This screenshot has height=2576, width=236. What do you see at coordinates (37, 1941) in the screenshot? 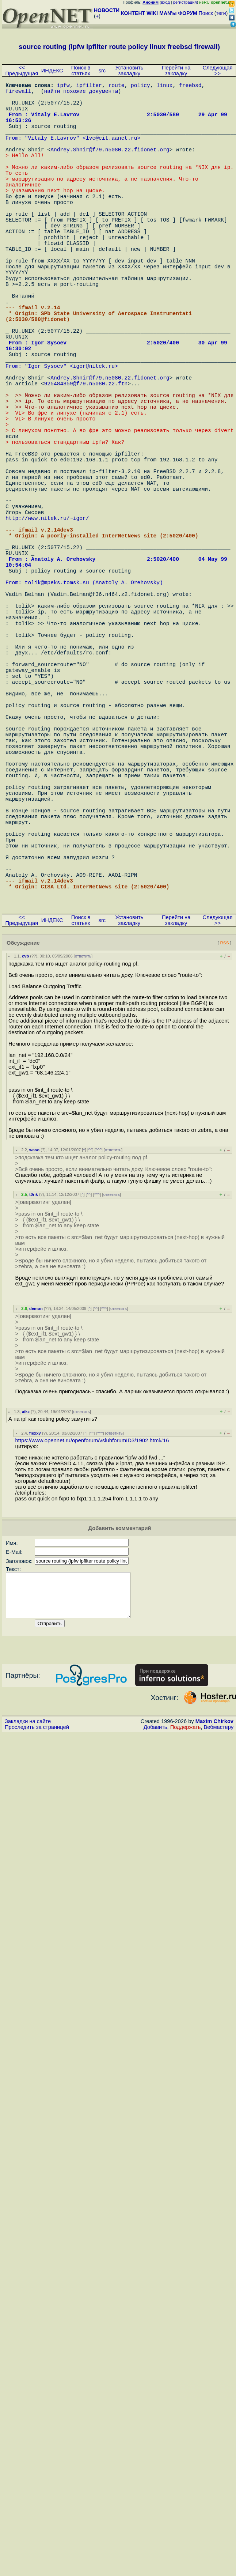
I see `Проследить за страницей` at bounding box center [37, 1941].